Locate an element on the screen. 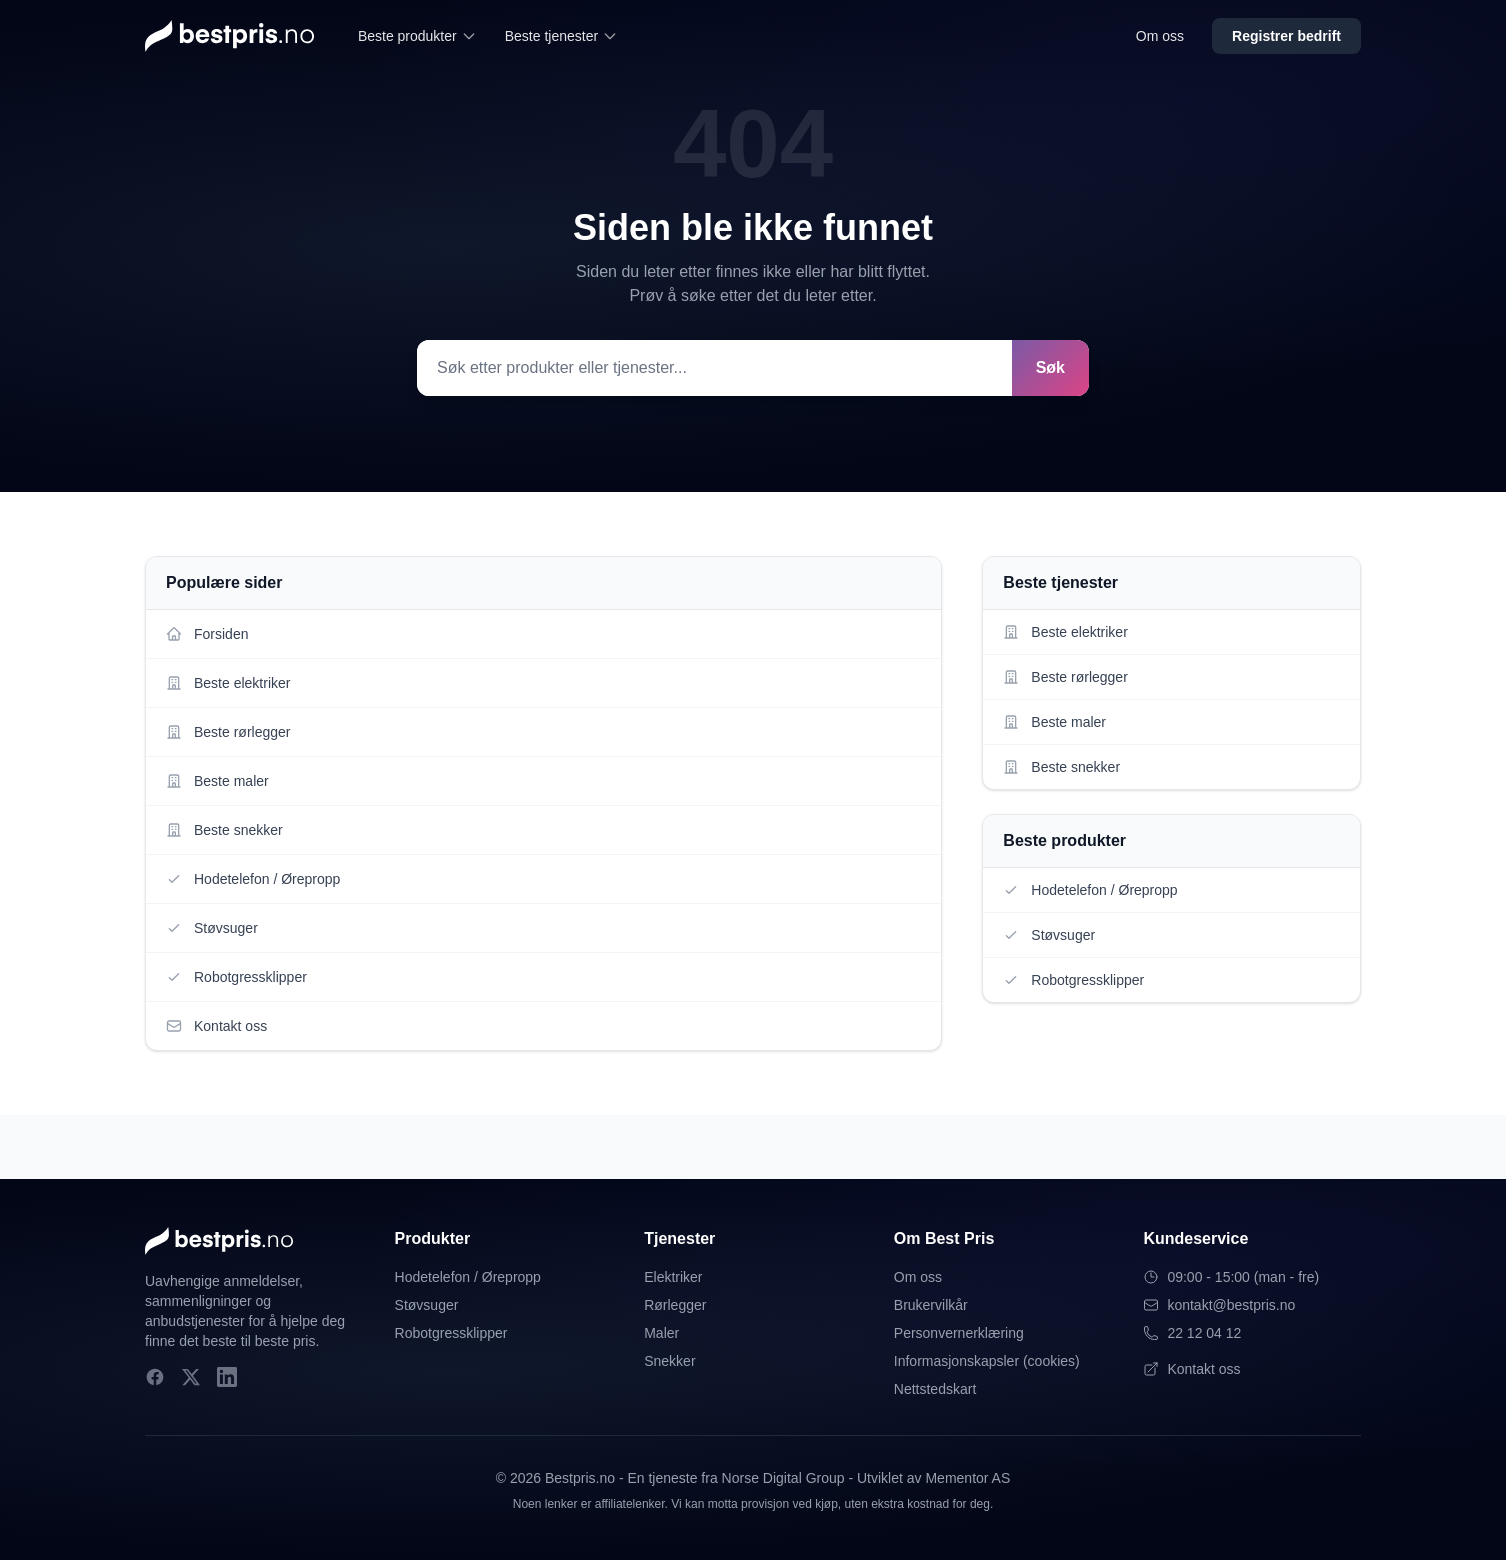 The height and width of the screenshot is (1560, 1506). Registrer bedrift is located at coordinates (1286, 36).